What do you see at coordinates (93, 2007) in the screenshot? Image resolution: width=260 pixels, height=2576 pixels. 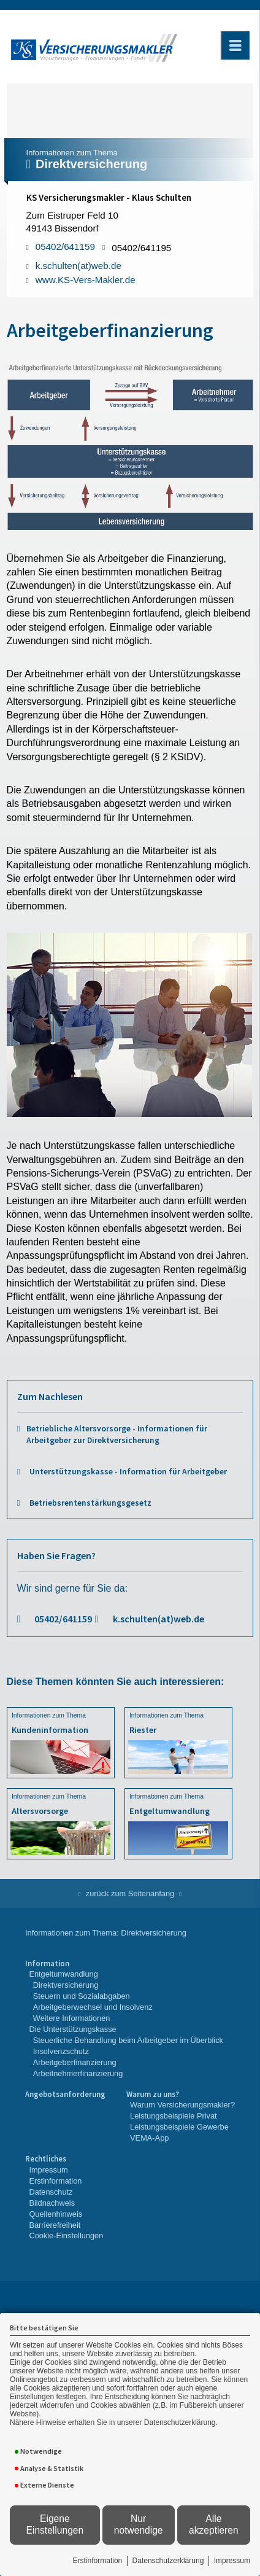 I see `Arbeitgeberwechsel und Insolvenz` at bounding box center [93, 2007].